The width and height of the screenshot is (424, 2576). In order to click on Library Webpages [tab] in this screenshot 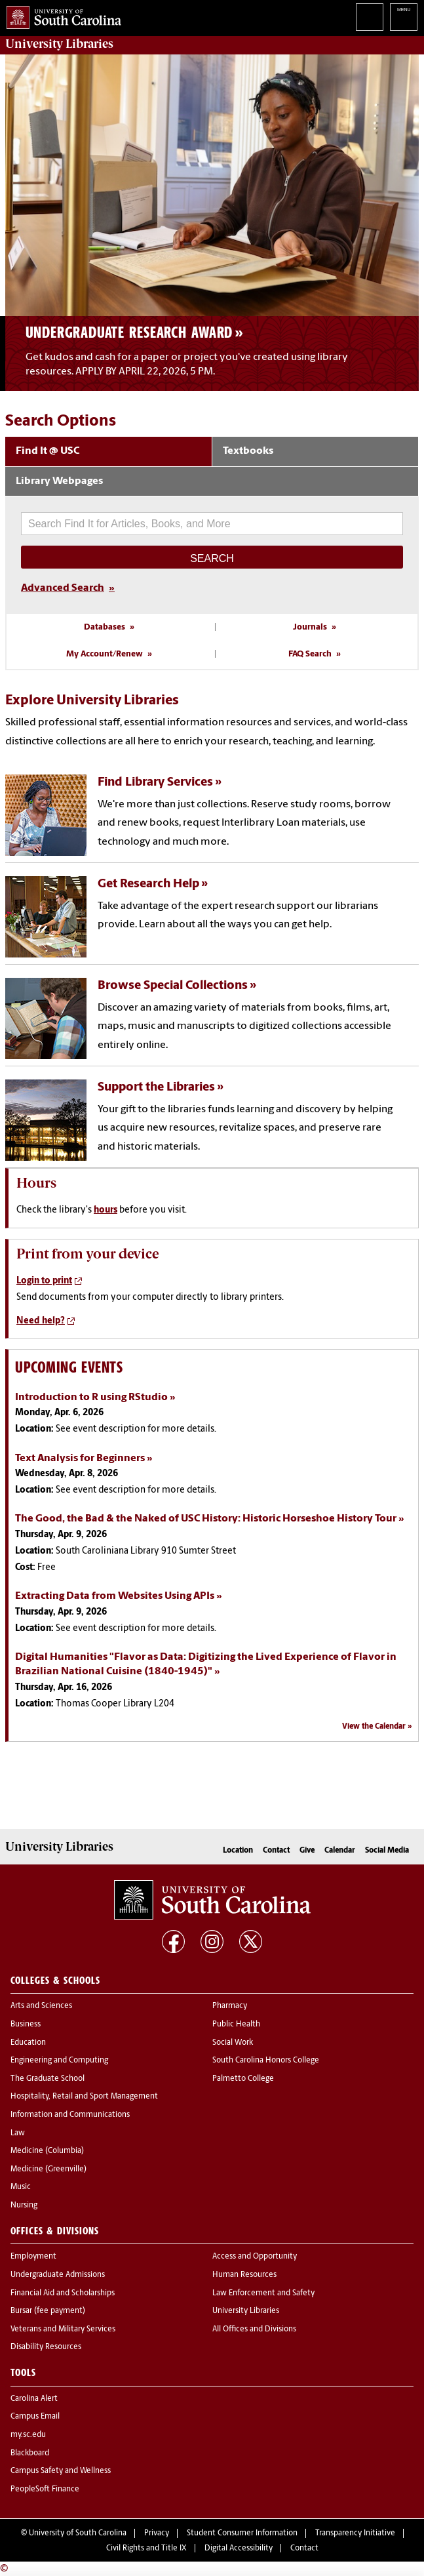, I will do `click(59, 481)`.